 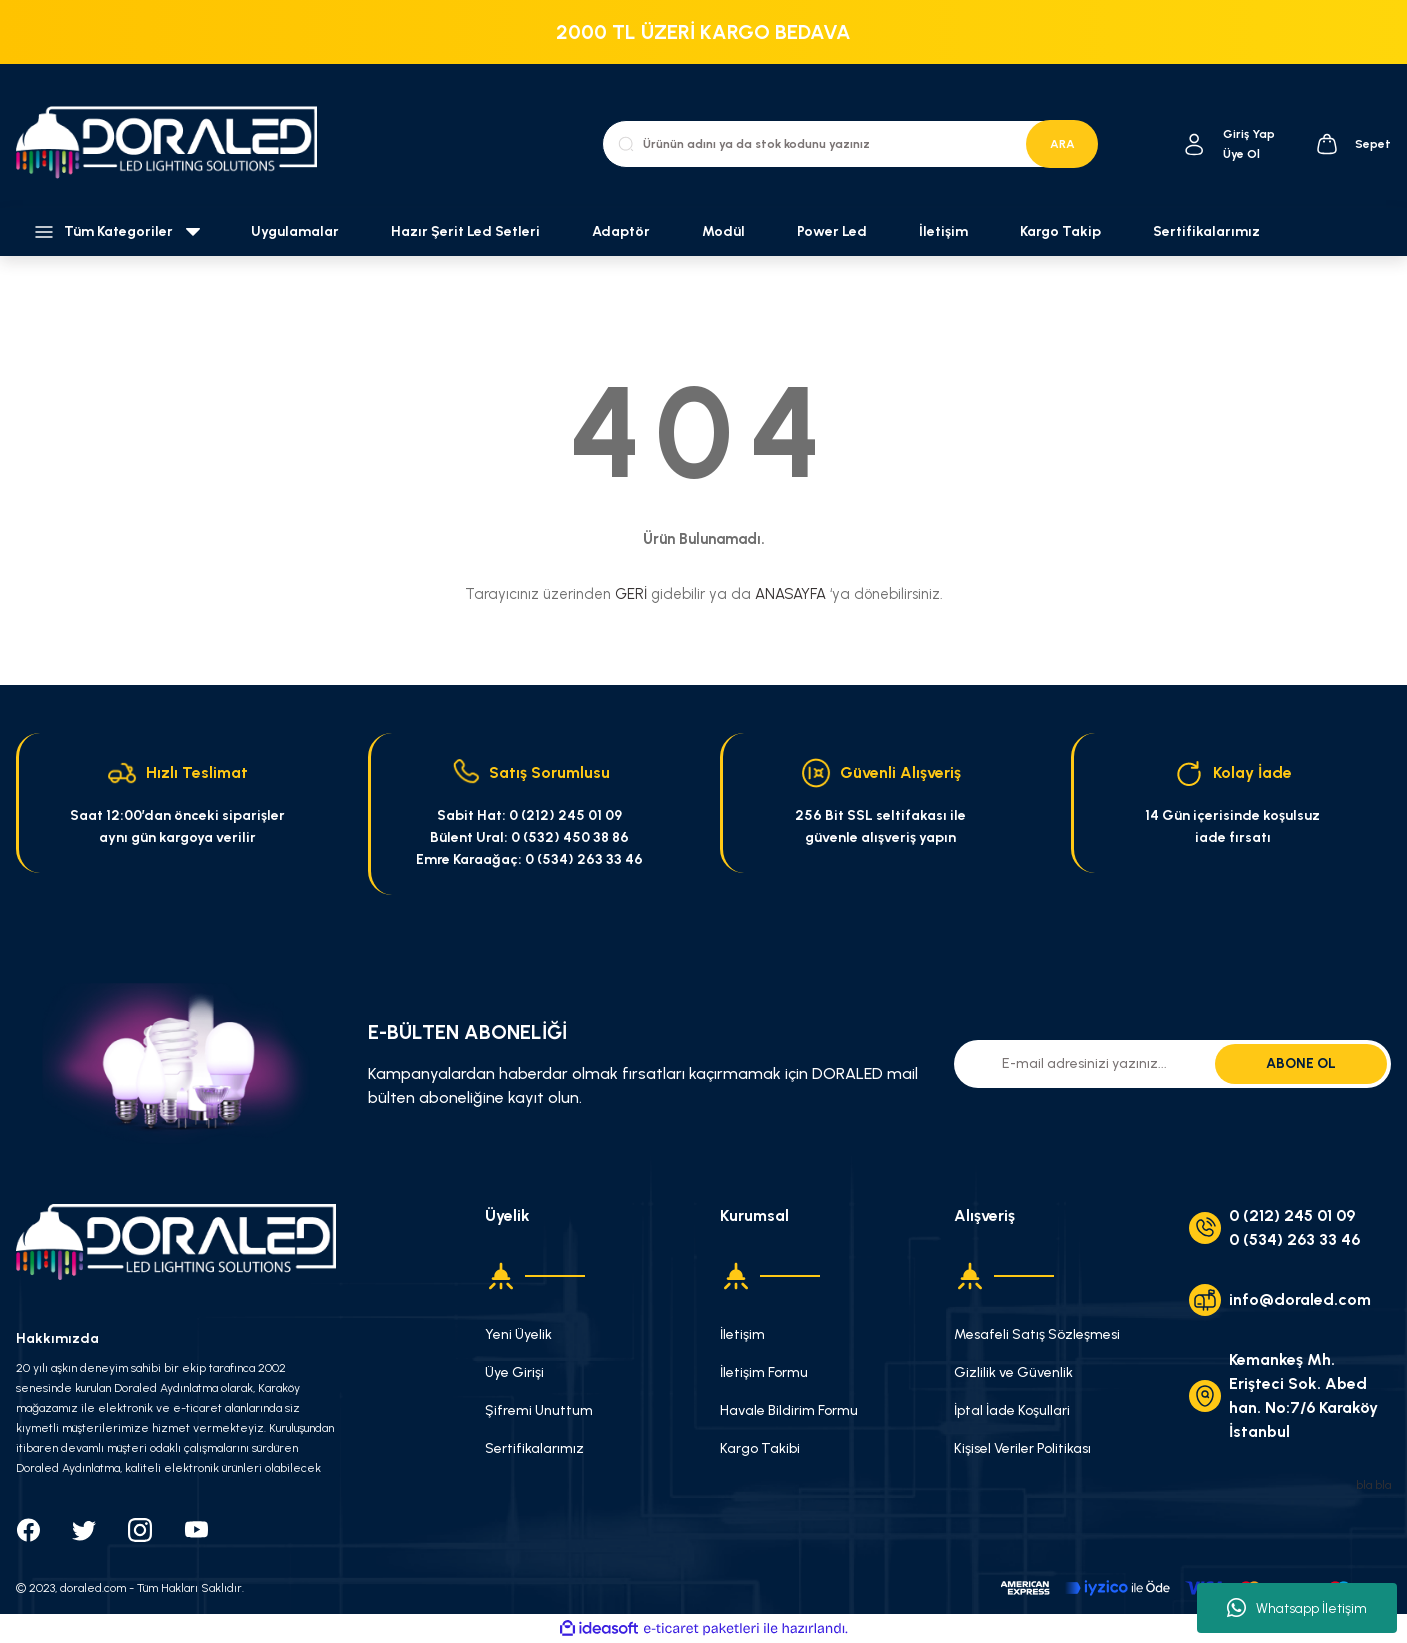 What do you see at coordinates (631, 594) in the screenshot?
I see `GERİ` at bounding box center [631, 594].